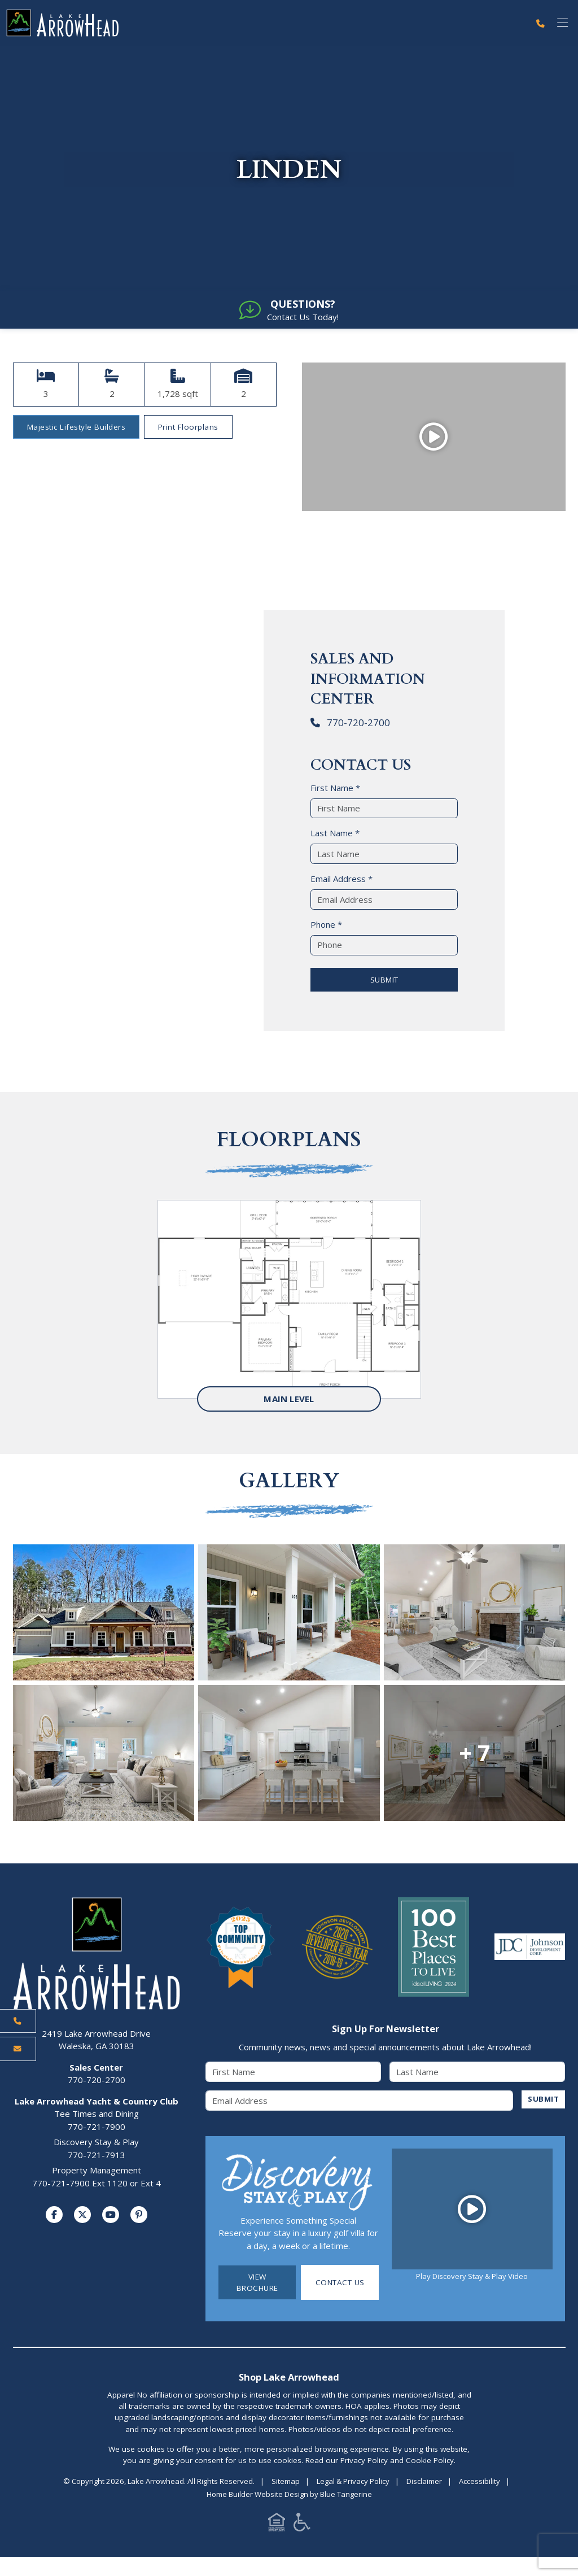 This screenshot has height=2576, width=578. What do you see at coordinates (479, 2483) in the screenshot?
I see `Accessibility [Visit Accessibility Page]` at bounding box center [479, 2483].